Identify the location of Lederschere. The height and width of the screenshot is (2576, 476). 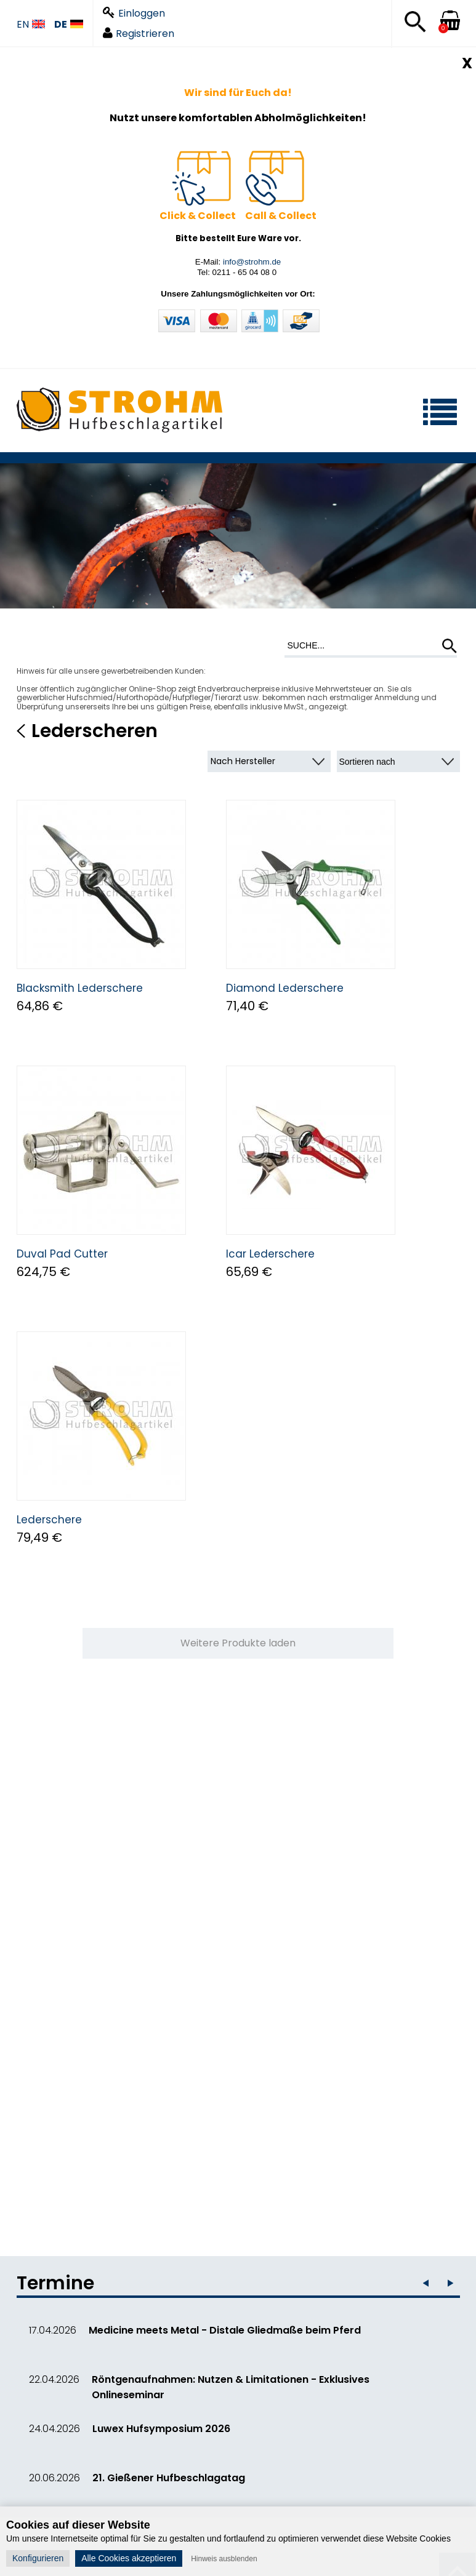
(49, 1519).